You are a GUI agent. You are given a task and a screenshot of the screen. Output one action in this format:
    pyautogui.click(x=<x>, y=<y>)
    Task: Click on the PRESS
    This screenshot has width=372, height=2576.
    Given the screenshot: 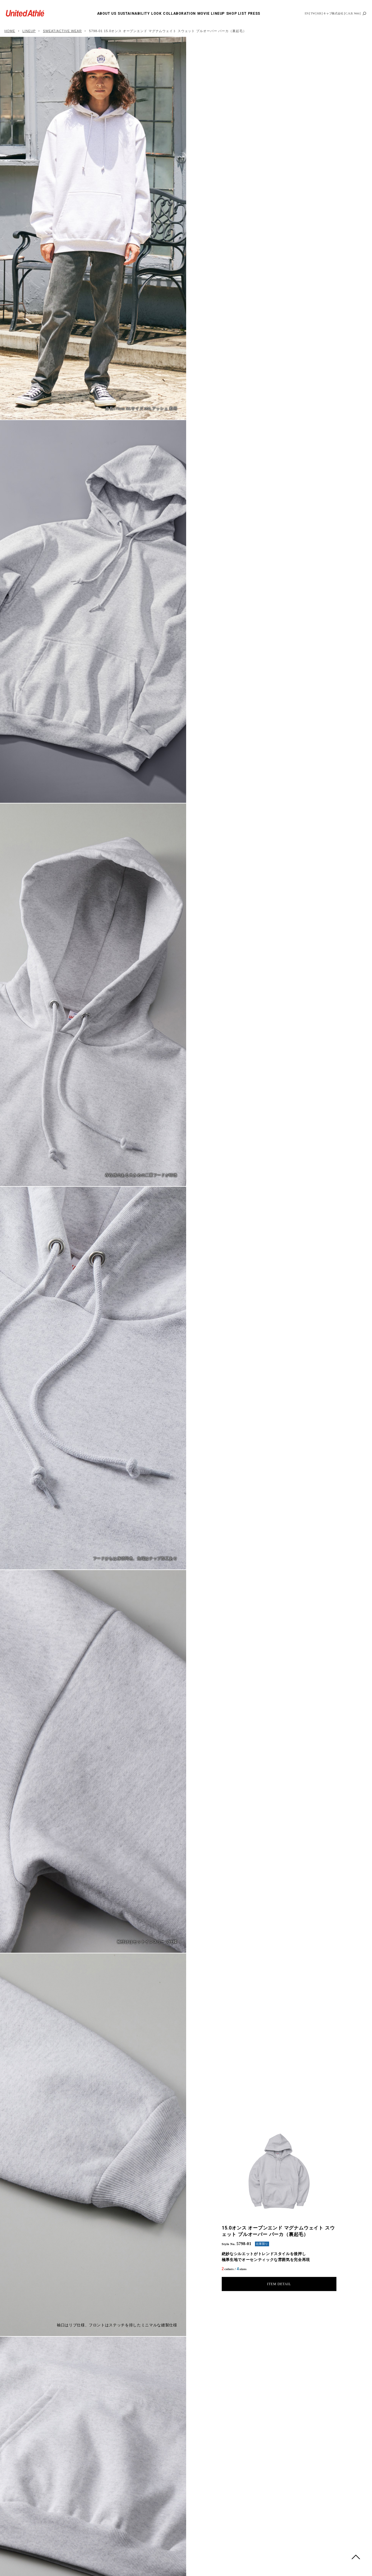 What is the action you would take?
    pyautogui.click(x=254, y=13)
    